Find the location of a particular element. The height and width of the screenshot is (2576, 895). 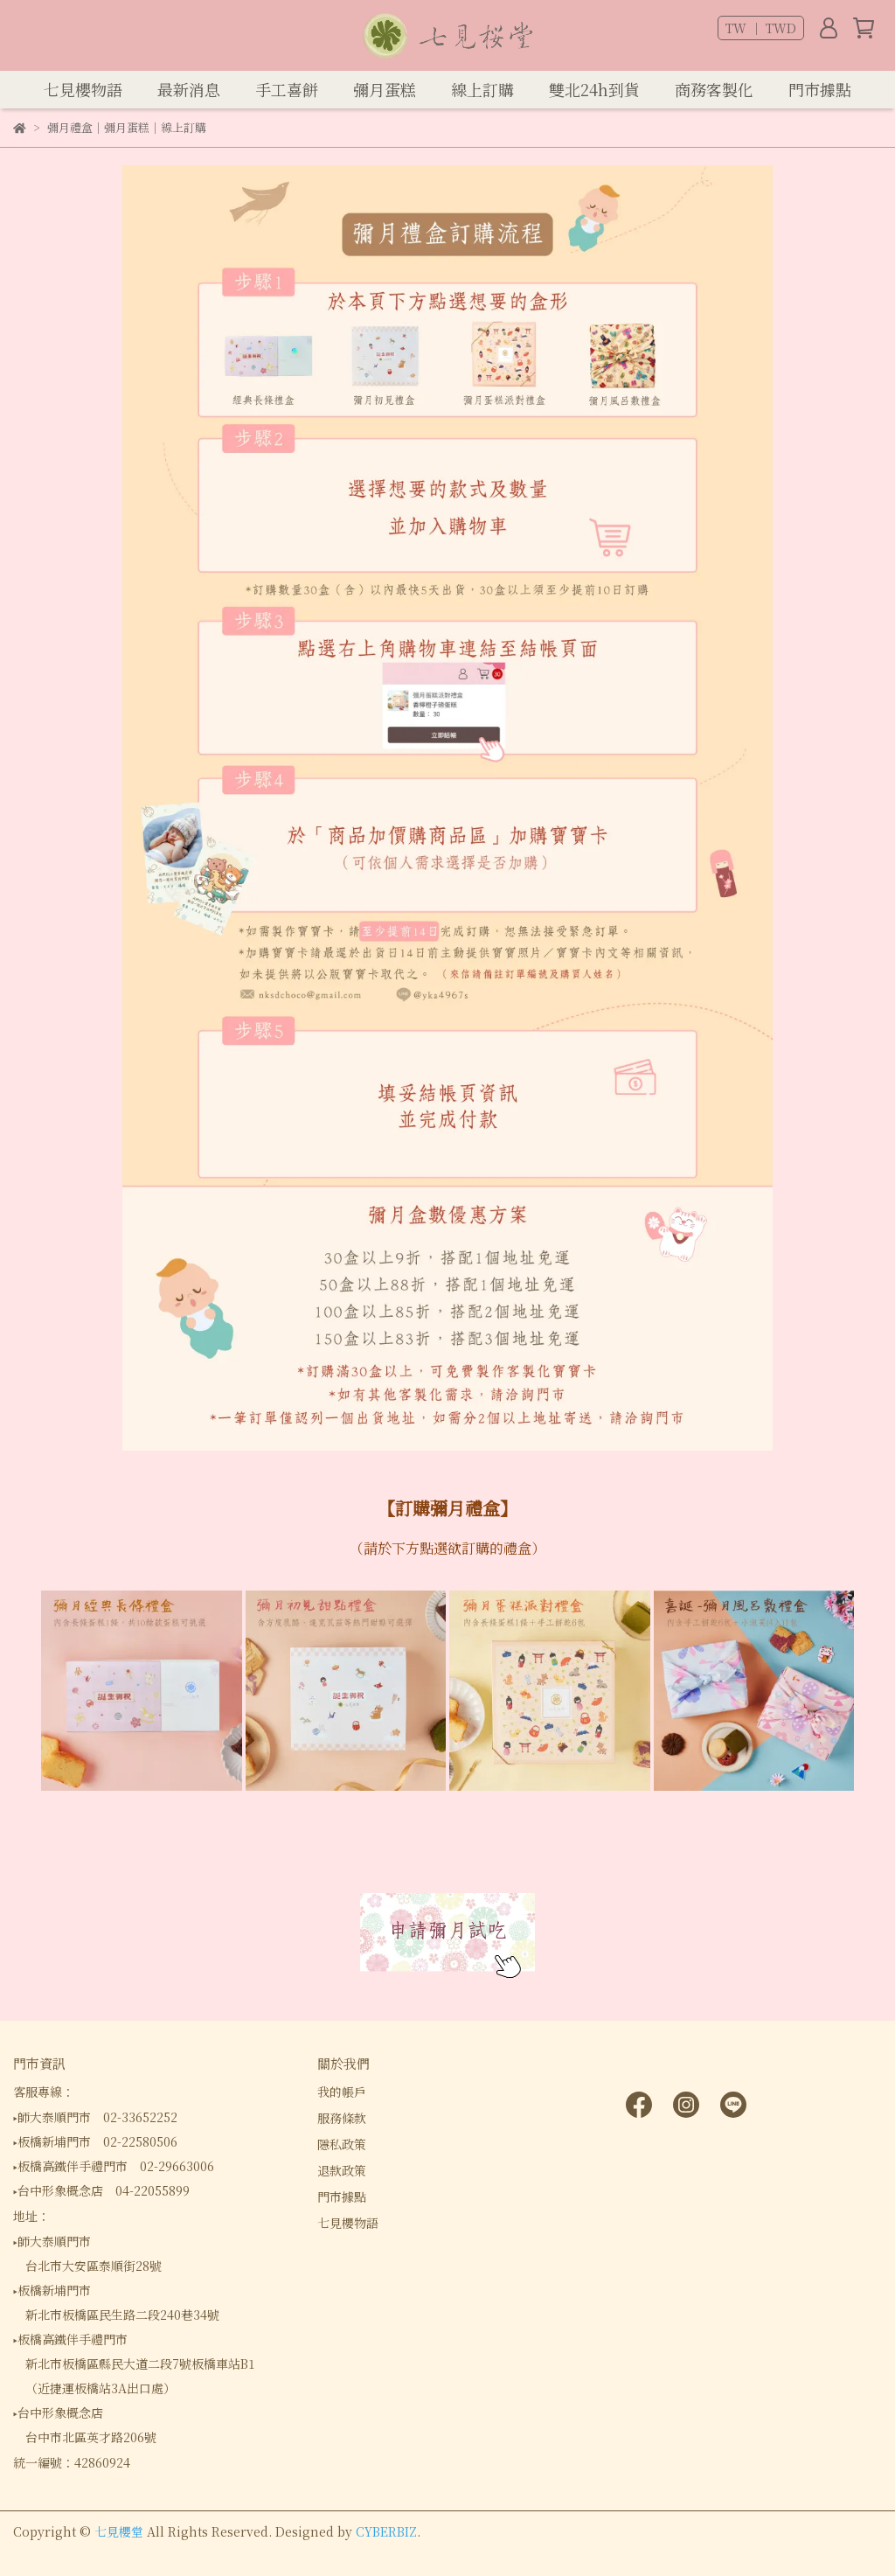

退款政策 is located at coordinates (341, 2170).